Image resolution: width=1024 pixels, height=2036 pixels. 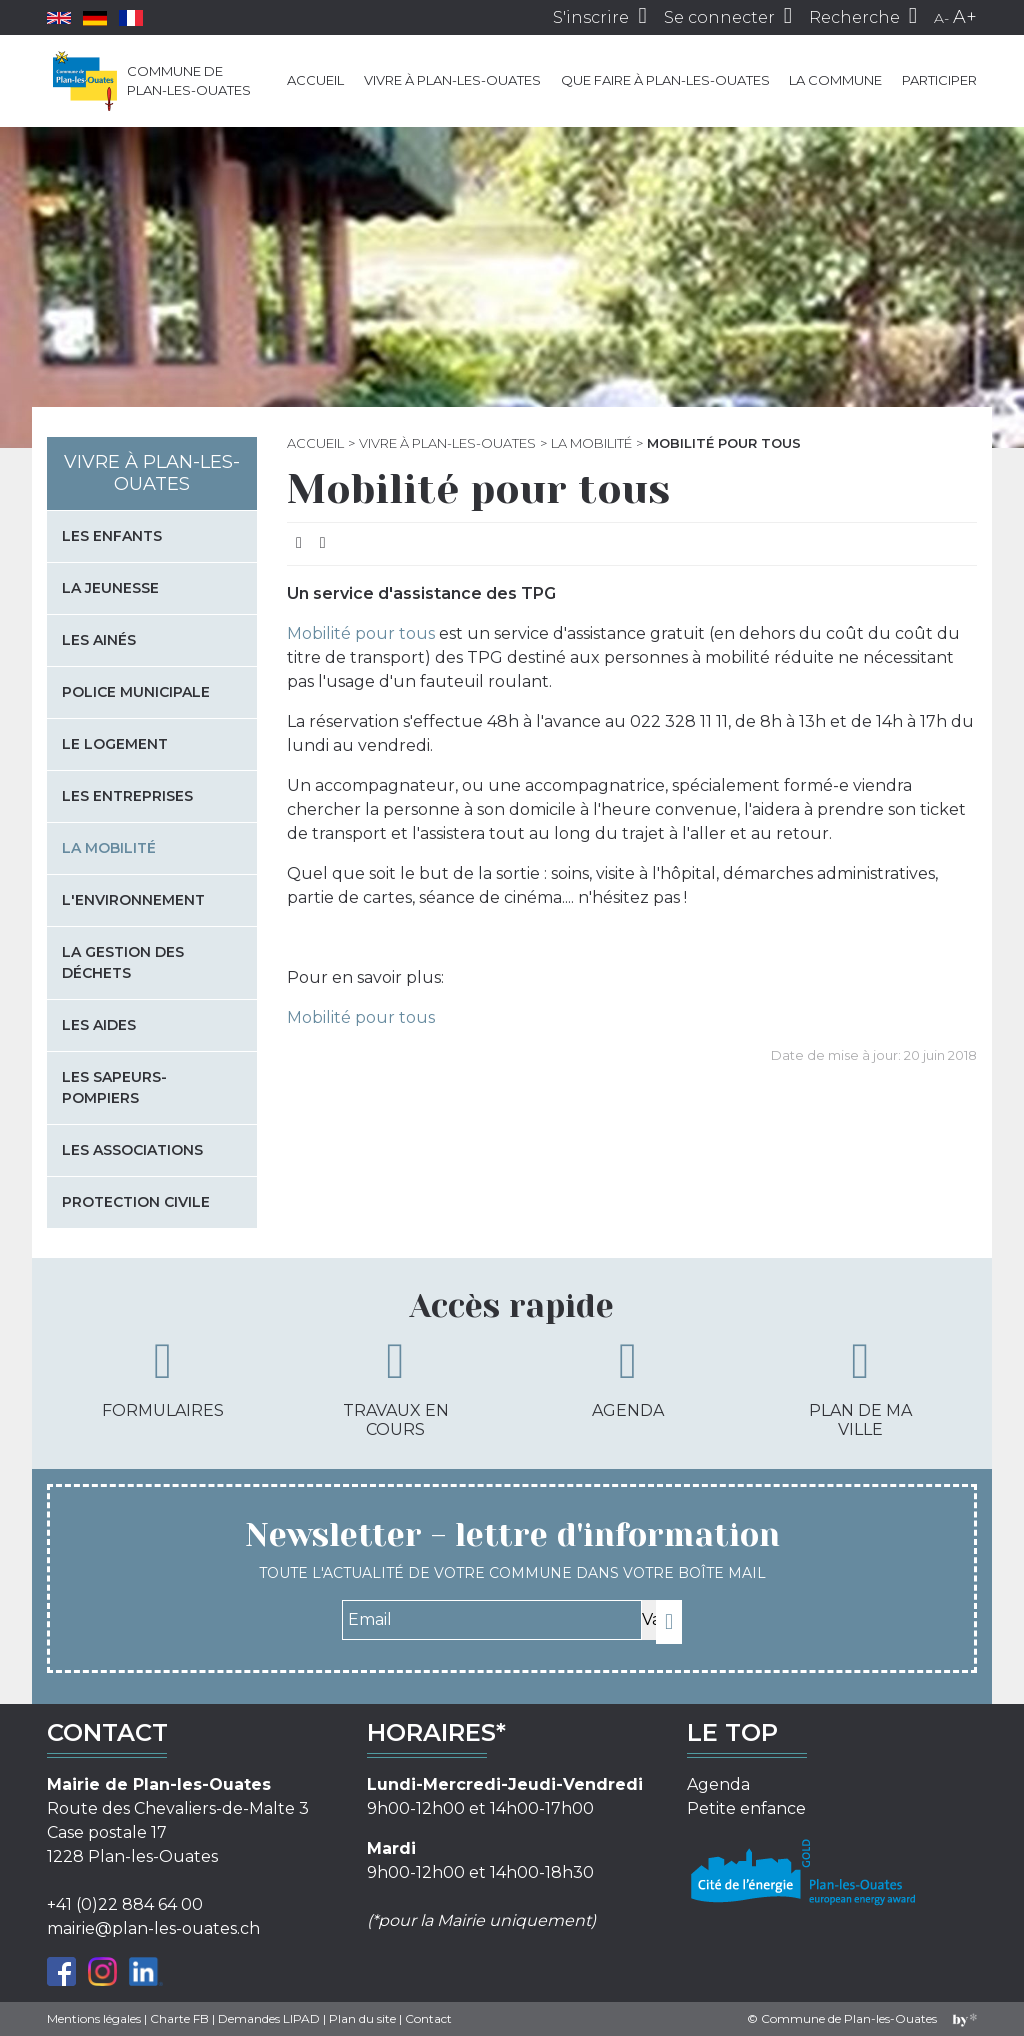 I want to click on A+, so click(x=965, y=17).